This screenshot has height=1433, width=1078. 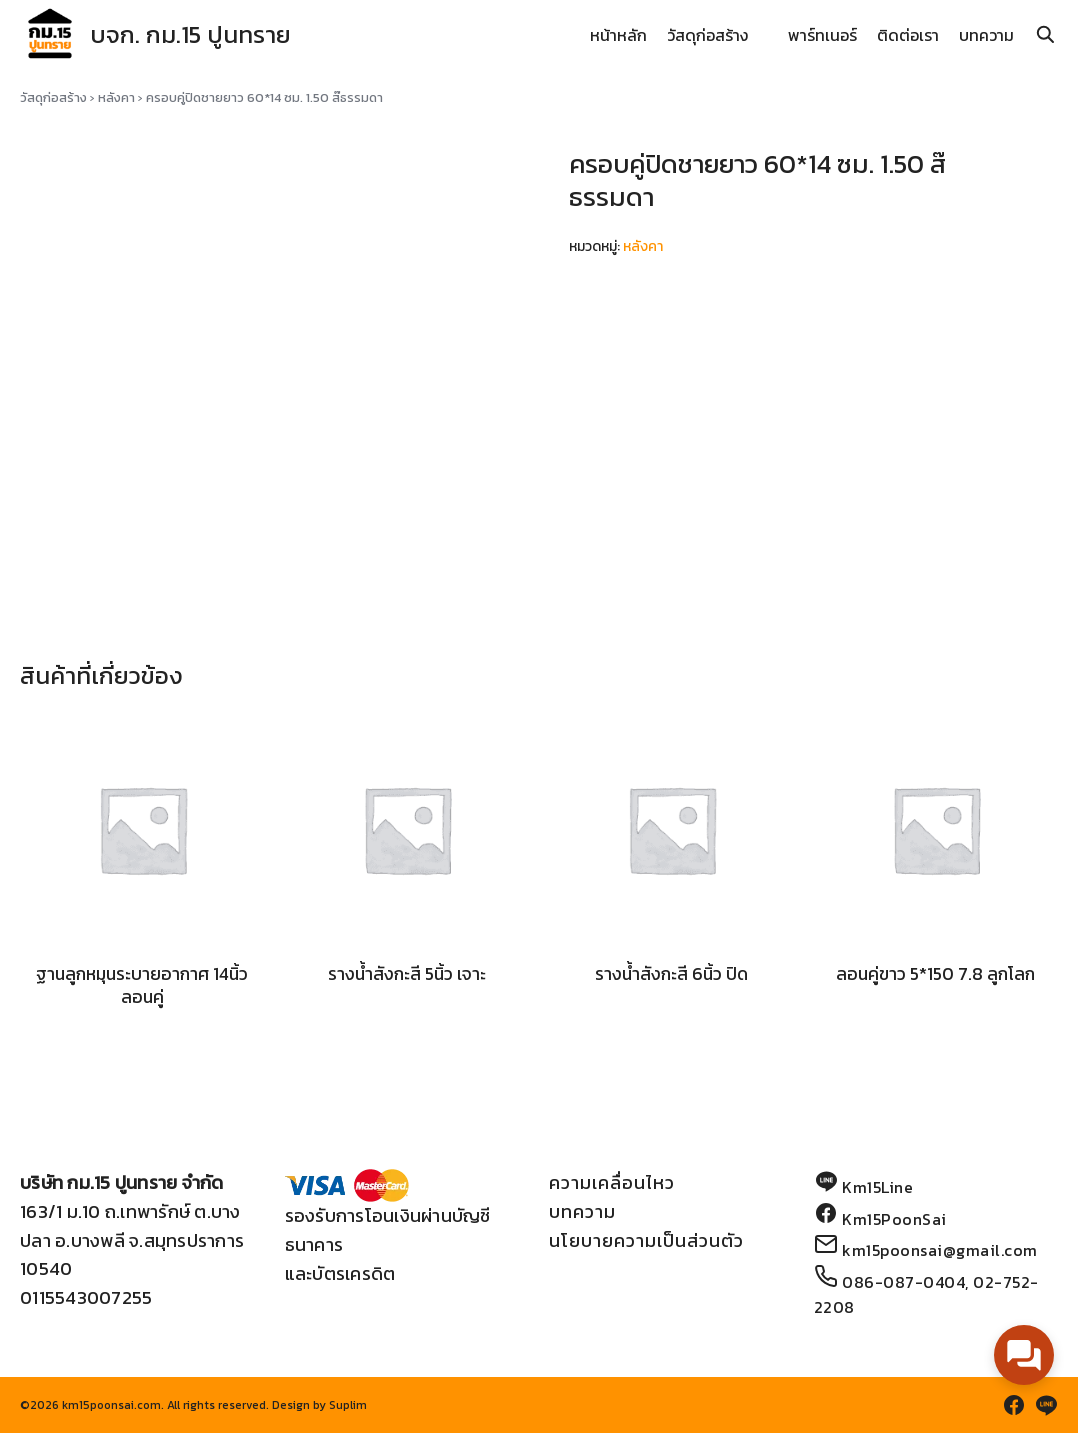 I want to click on หลังคา, so click(x=116, y=97).